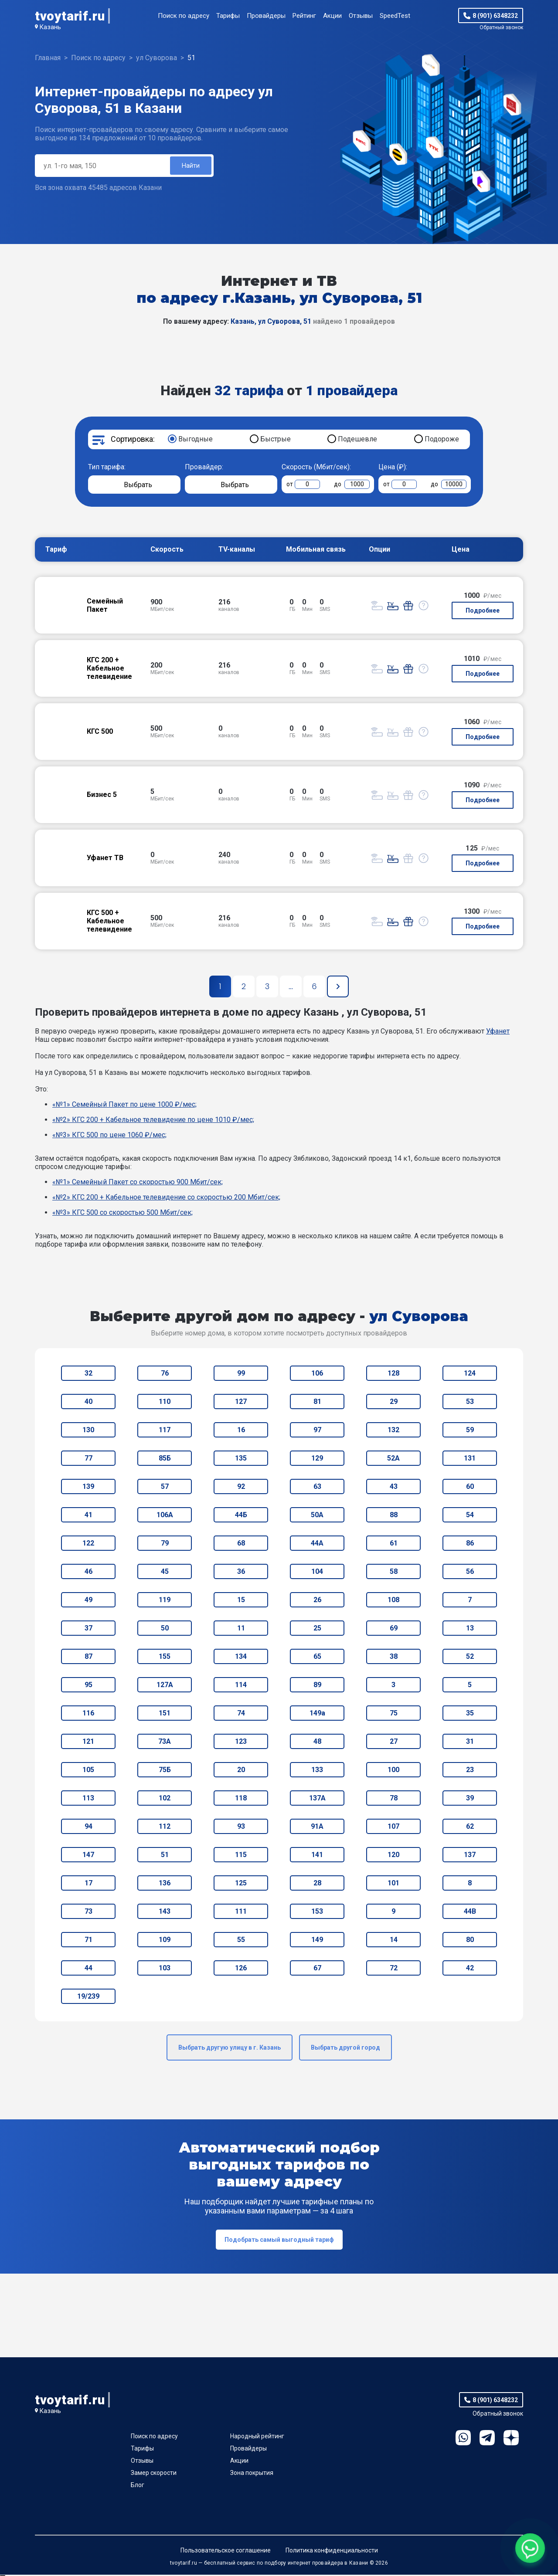 This screenshot has height=2576, width=558. What do you see at coordinates (317, 1856) in the screenshot?
I see `141` at bounding box center [317, 1856].